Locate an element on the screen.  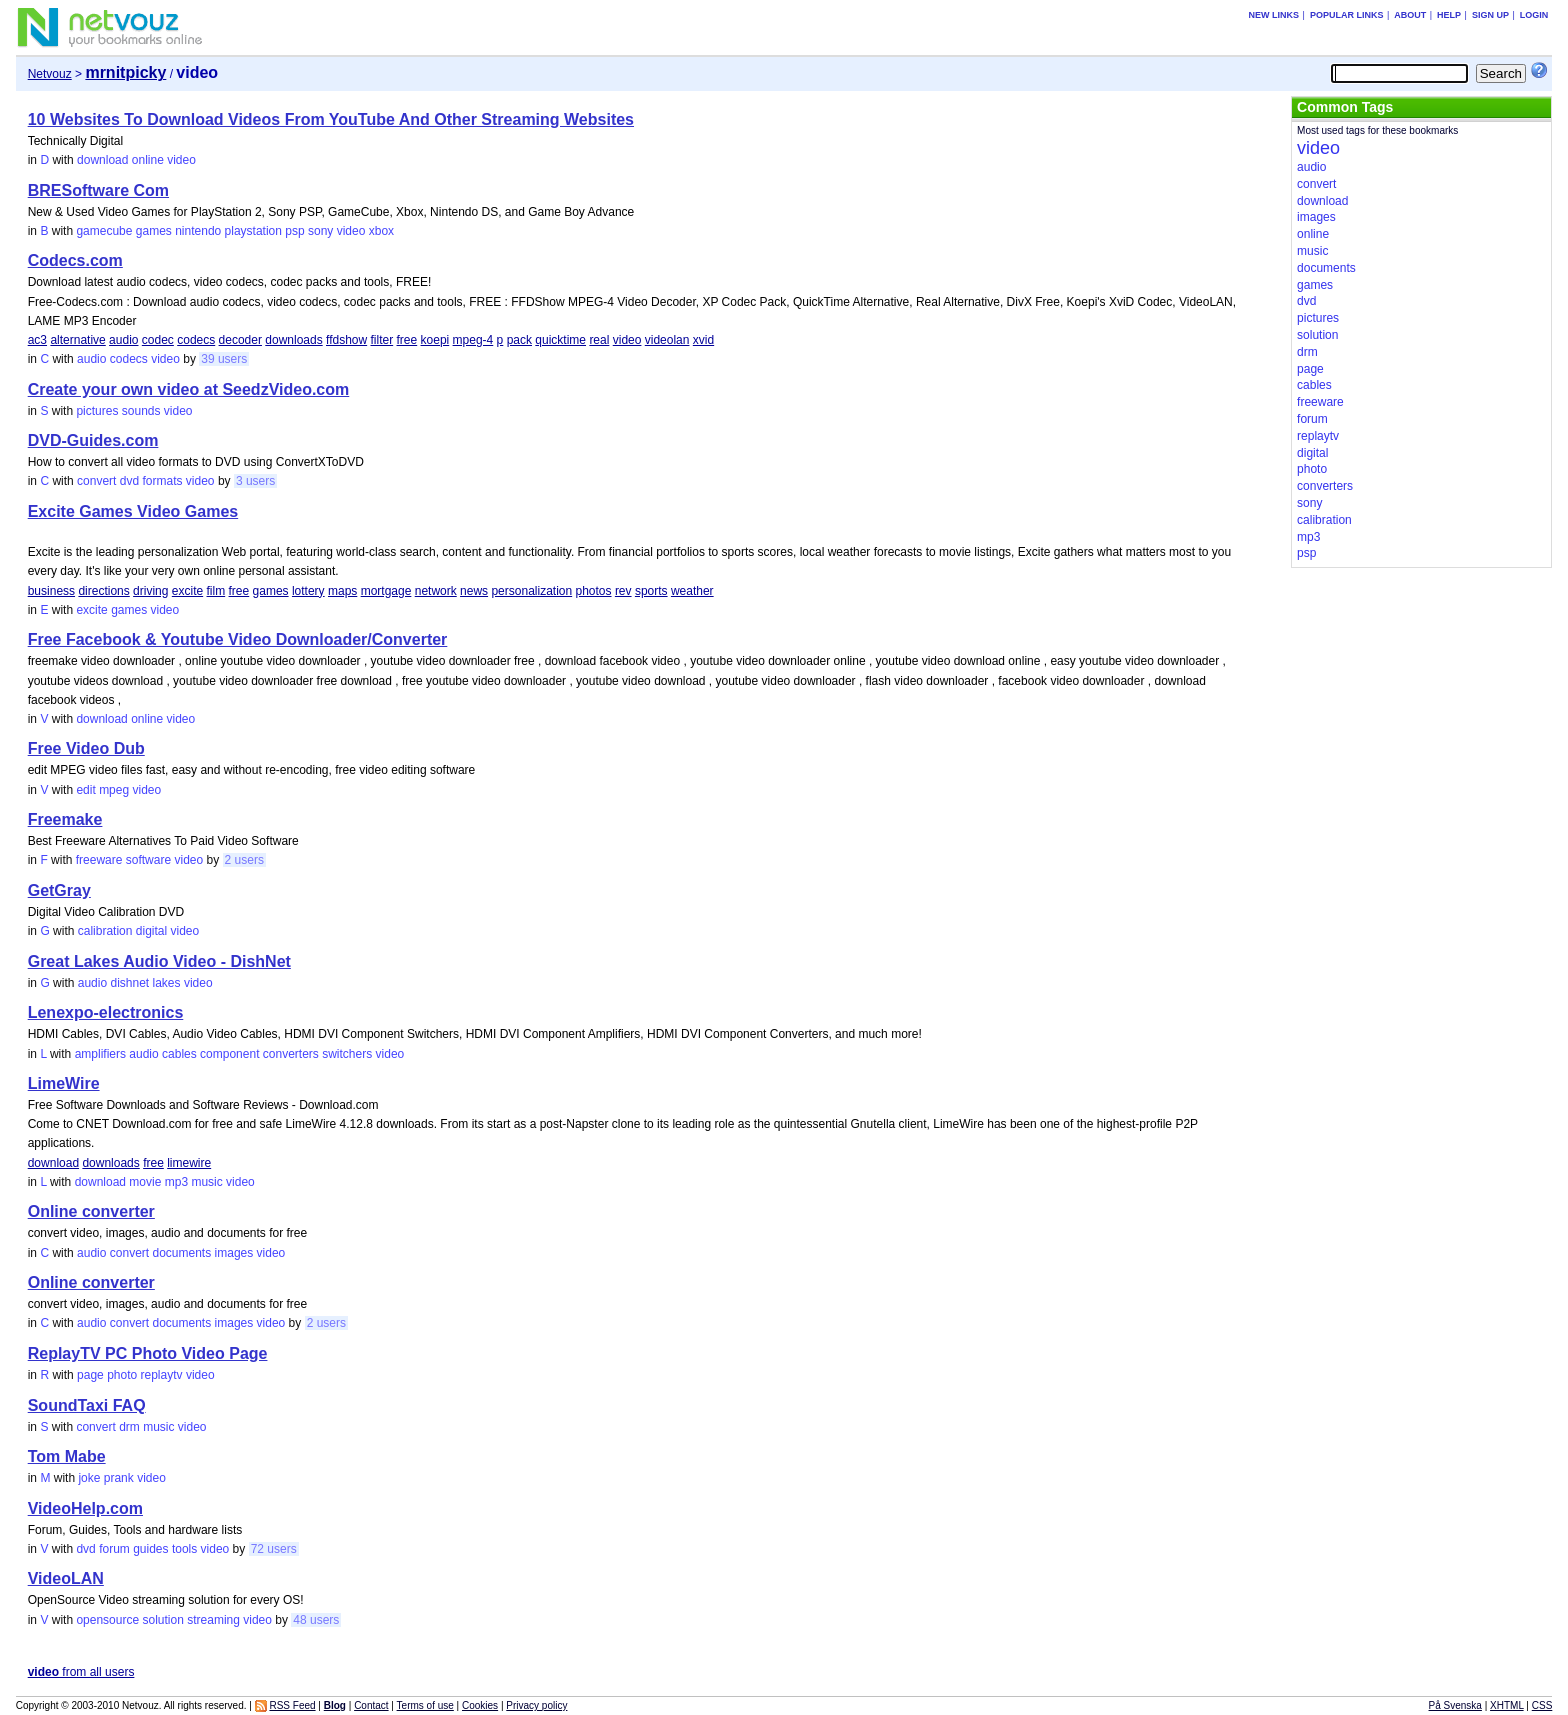
Netvouz is located at coordinates (50, 74).